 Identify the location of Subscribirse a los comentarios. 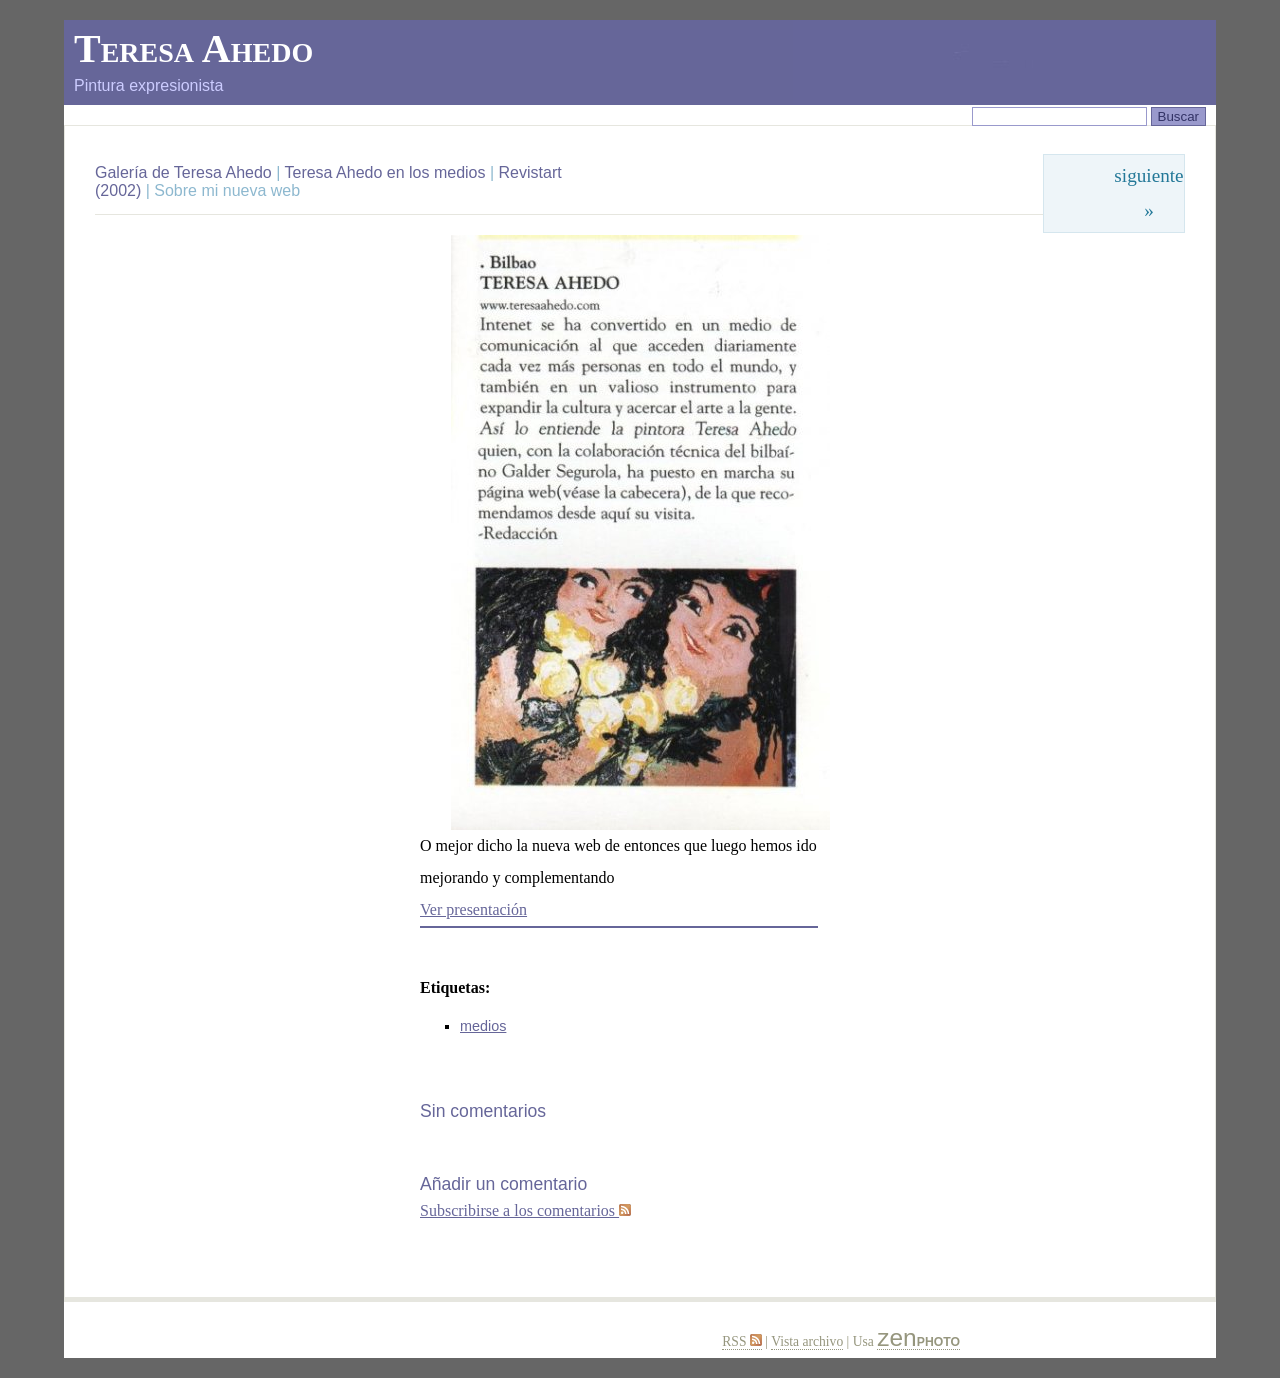
(525, 1210).